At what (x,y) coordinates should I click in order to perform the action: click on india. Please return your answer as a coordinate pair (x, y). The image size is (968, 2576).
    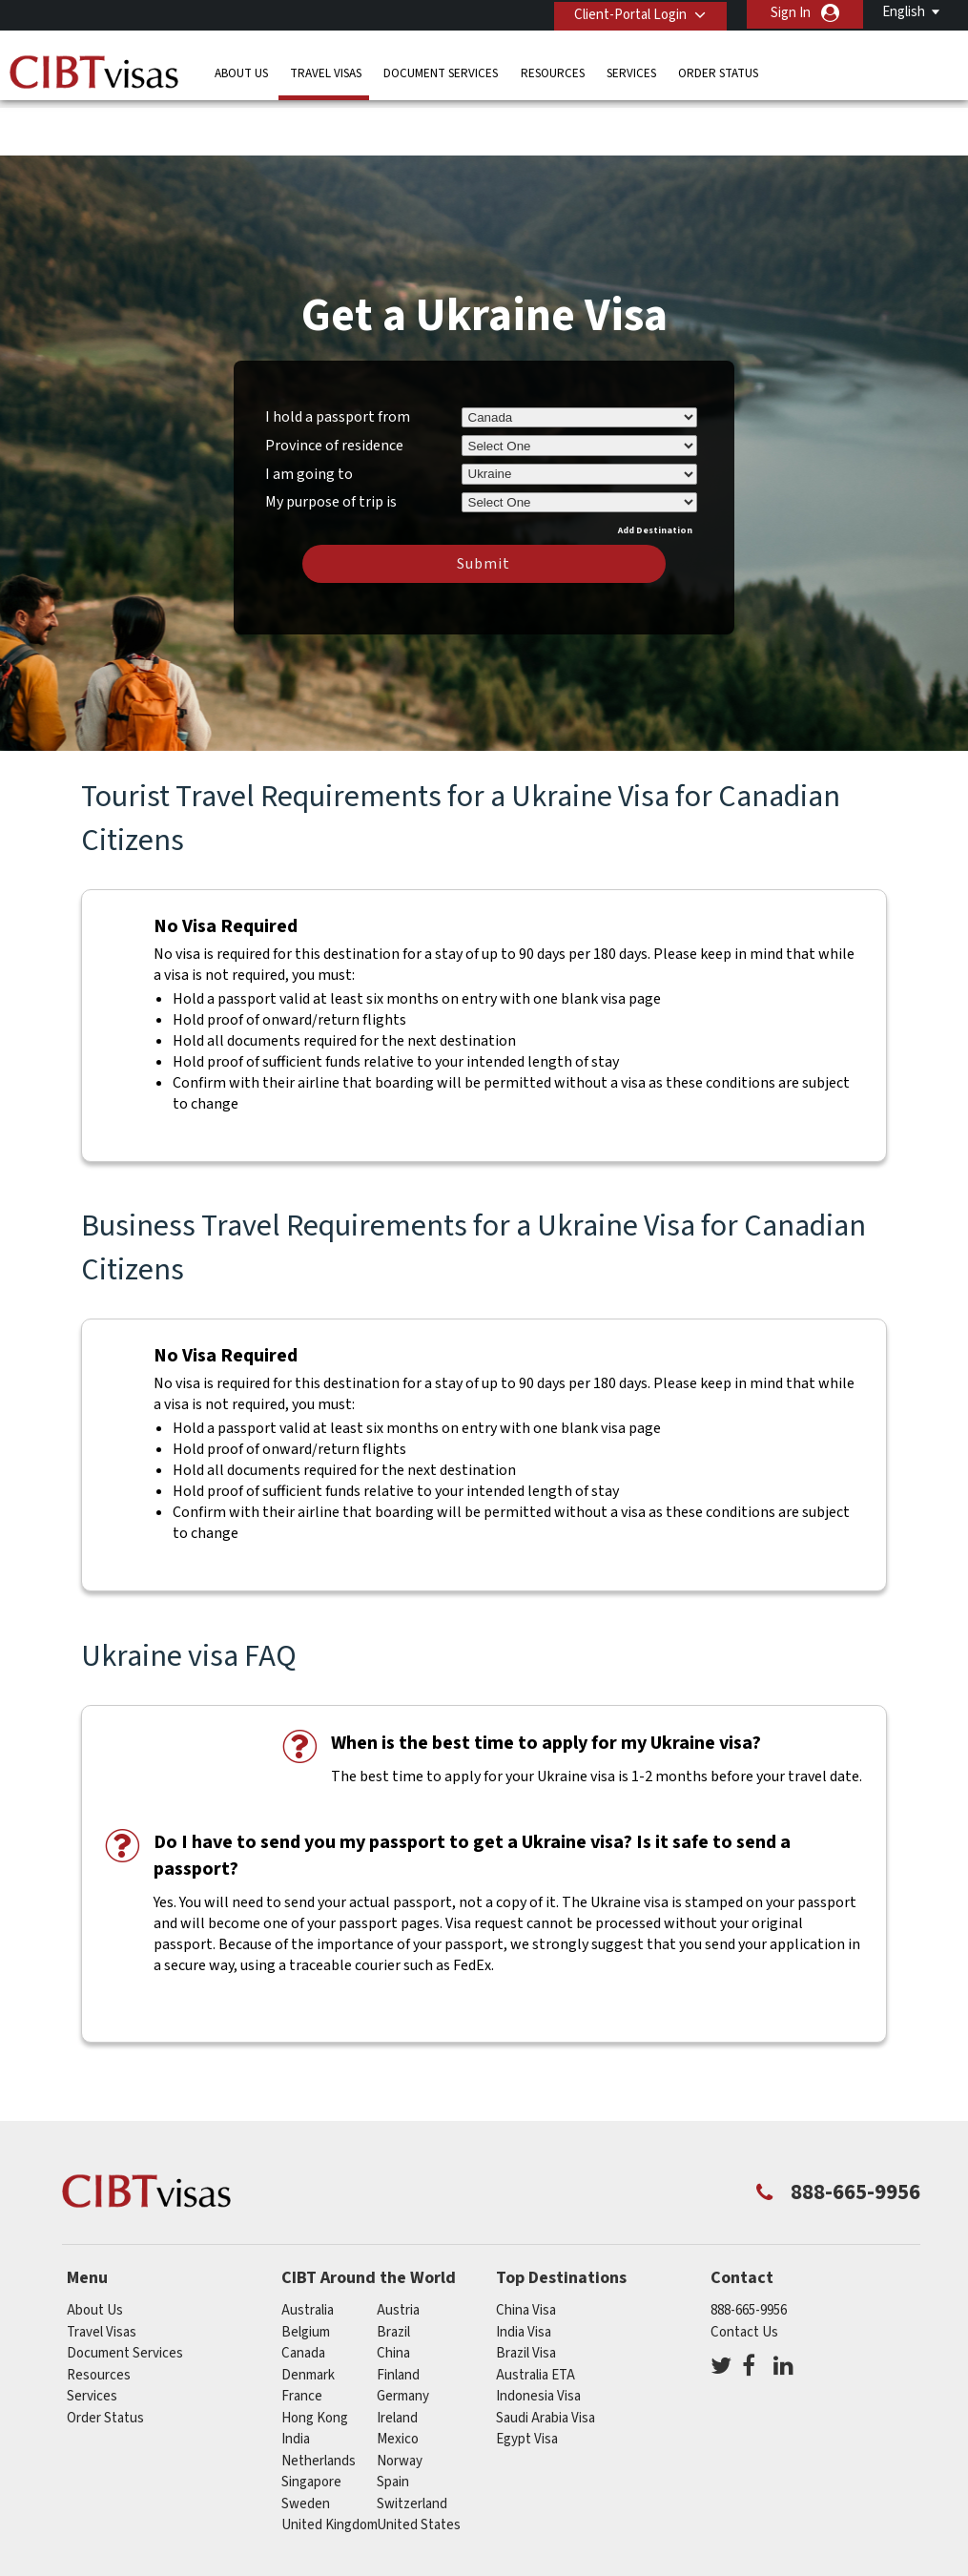
    Looking at the image, I should click on (295, 2380).